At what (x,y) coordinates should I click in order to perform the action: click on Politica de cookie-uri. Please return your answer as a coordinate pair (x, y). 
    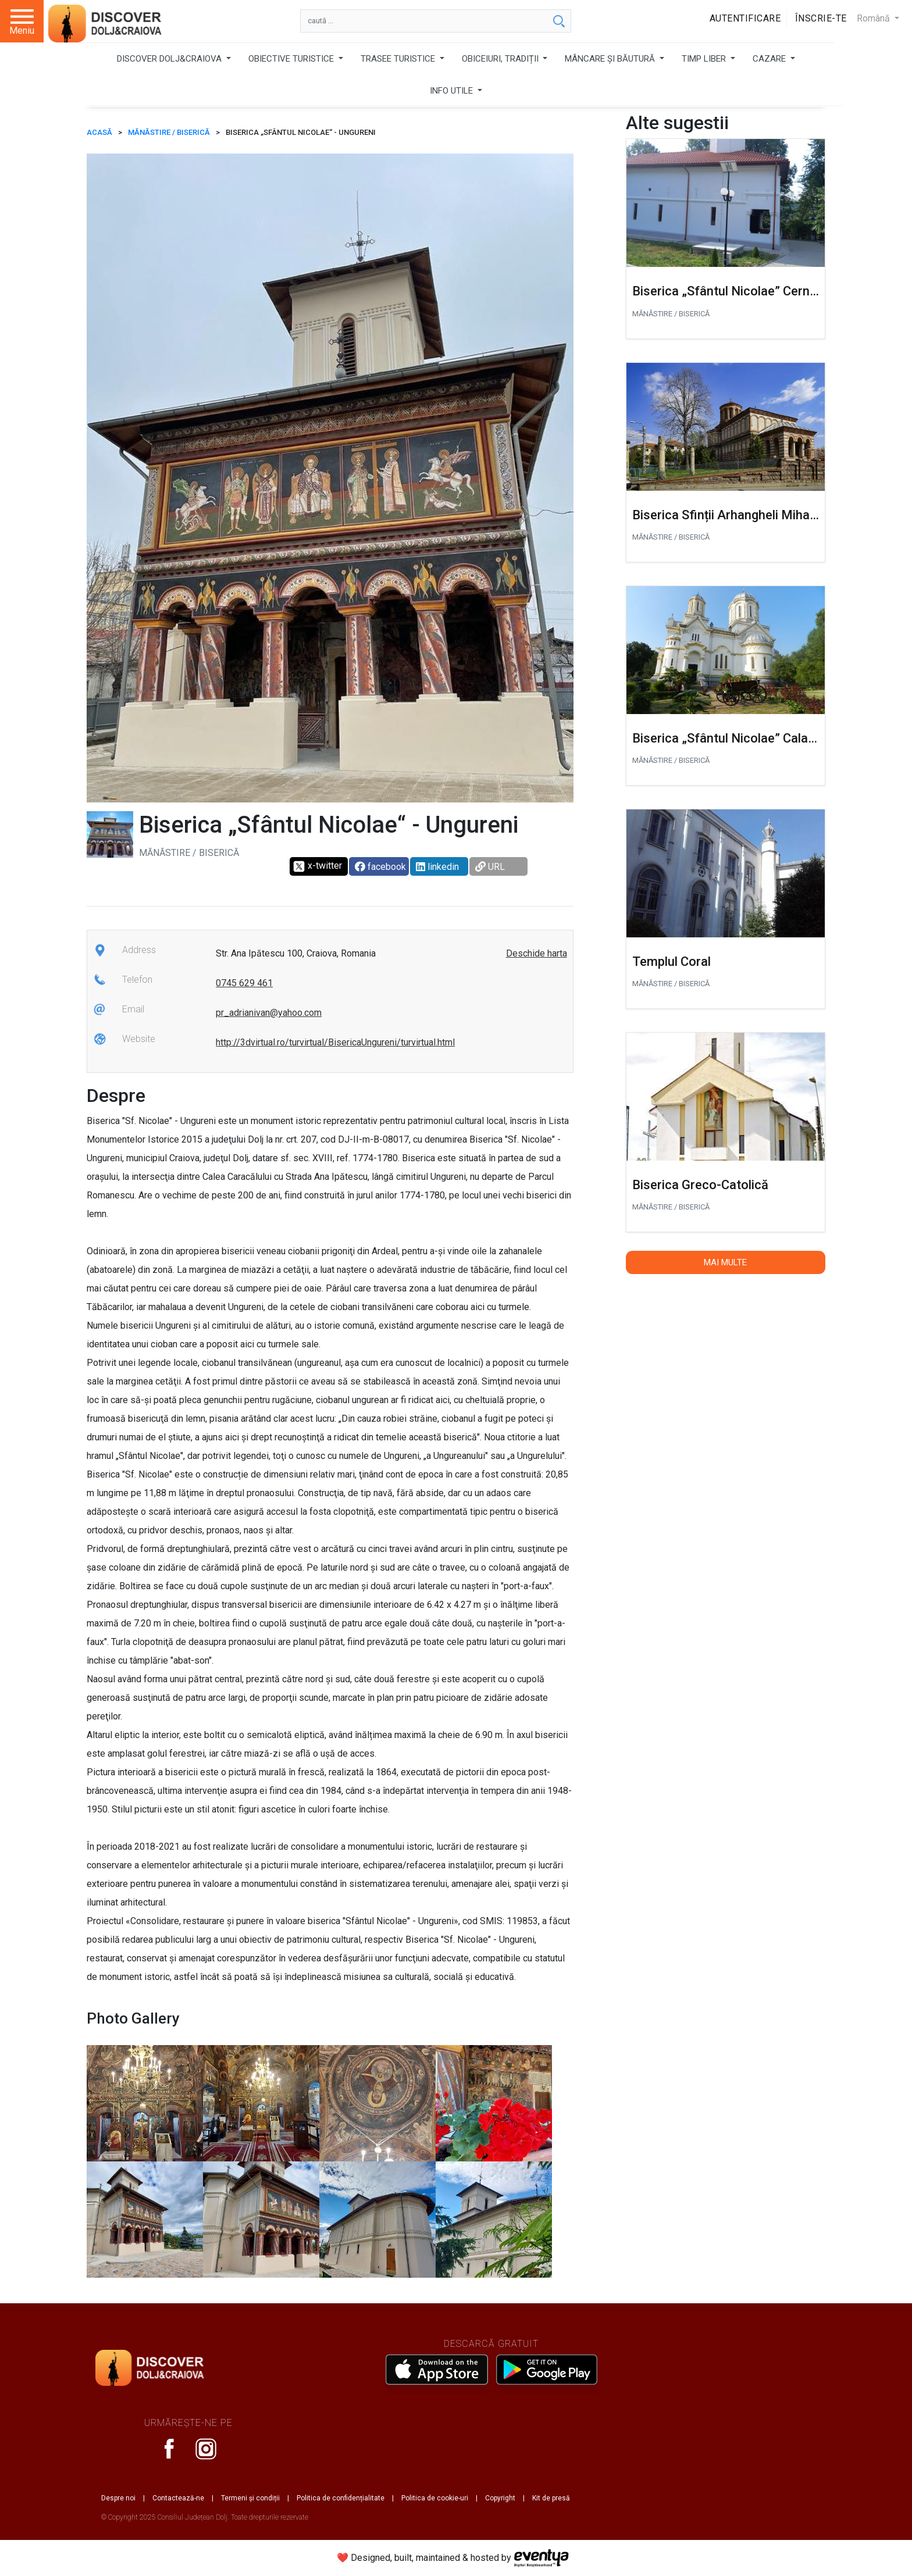
    Looking at the image, I should click on (434, 2498).